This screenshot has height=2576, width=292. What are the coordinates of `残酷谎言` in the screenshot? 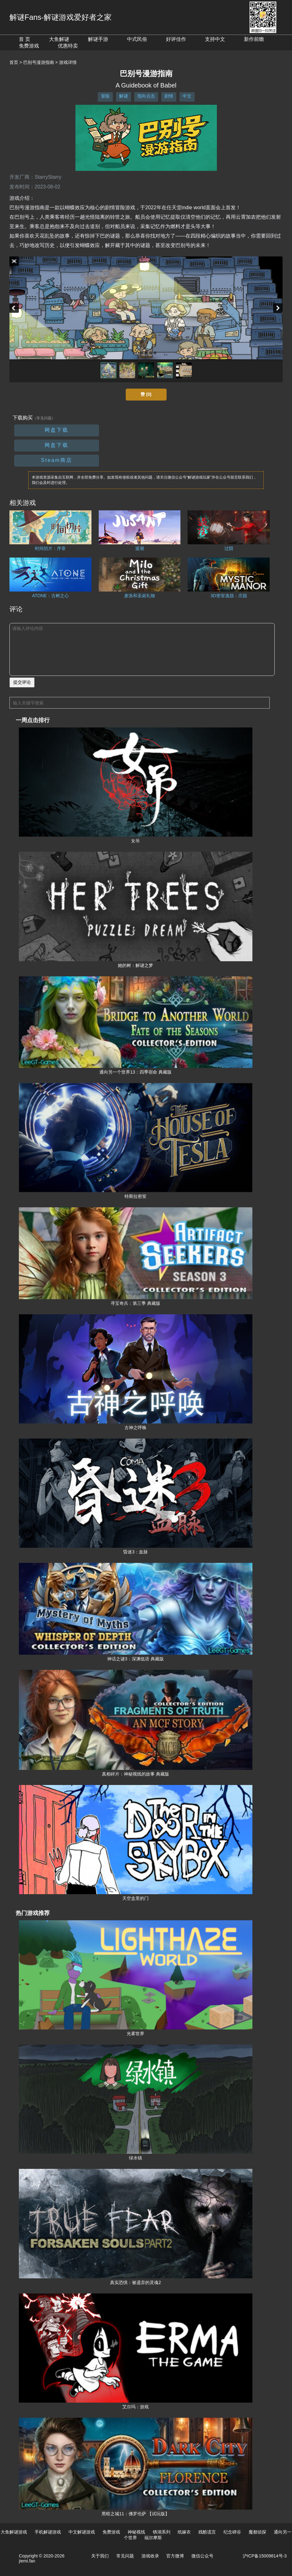 It's located at (207, 2531).